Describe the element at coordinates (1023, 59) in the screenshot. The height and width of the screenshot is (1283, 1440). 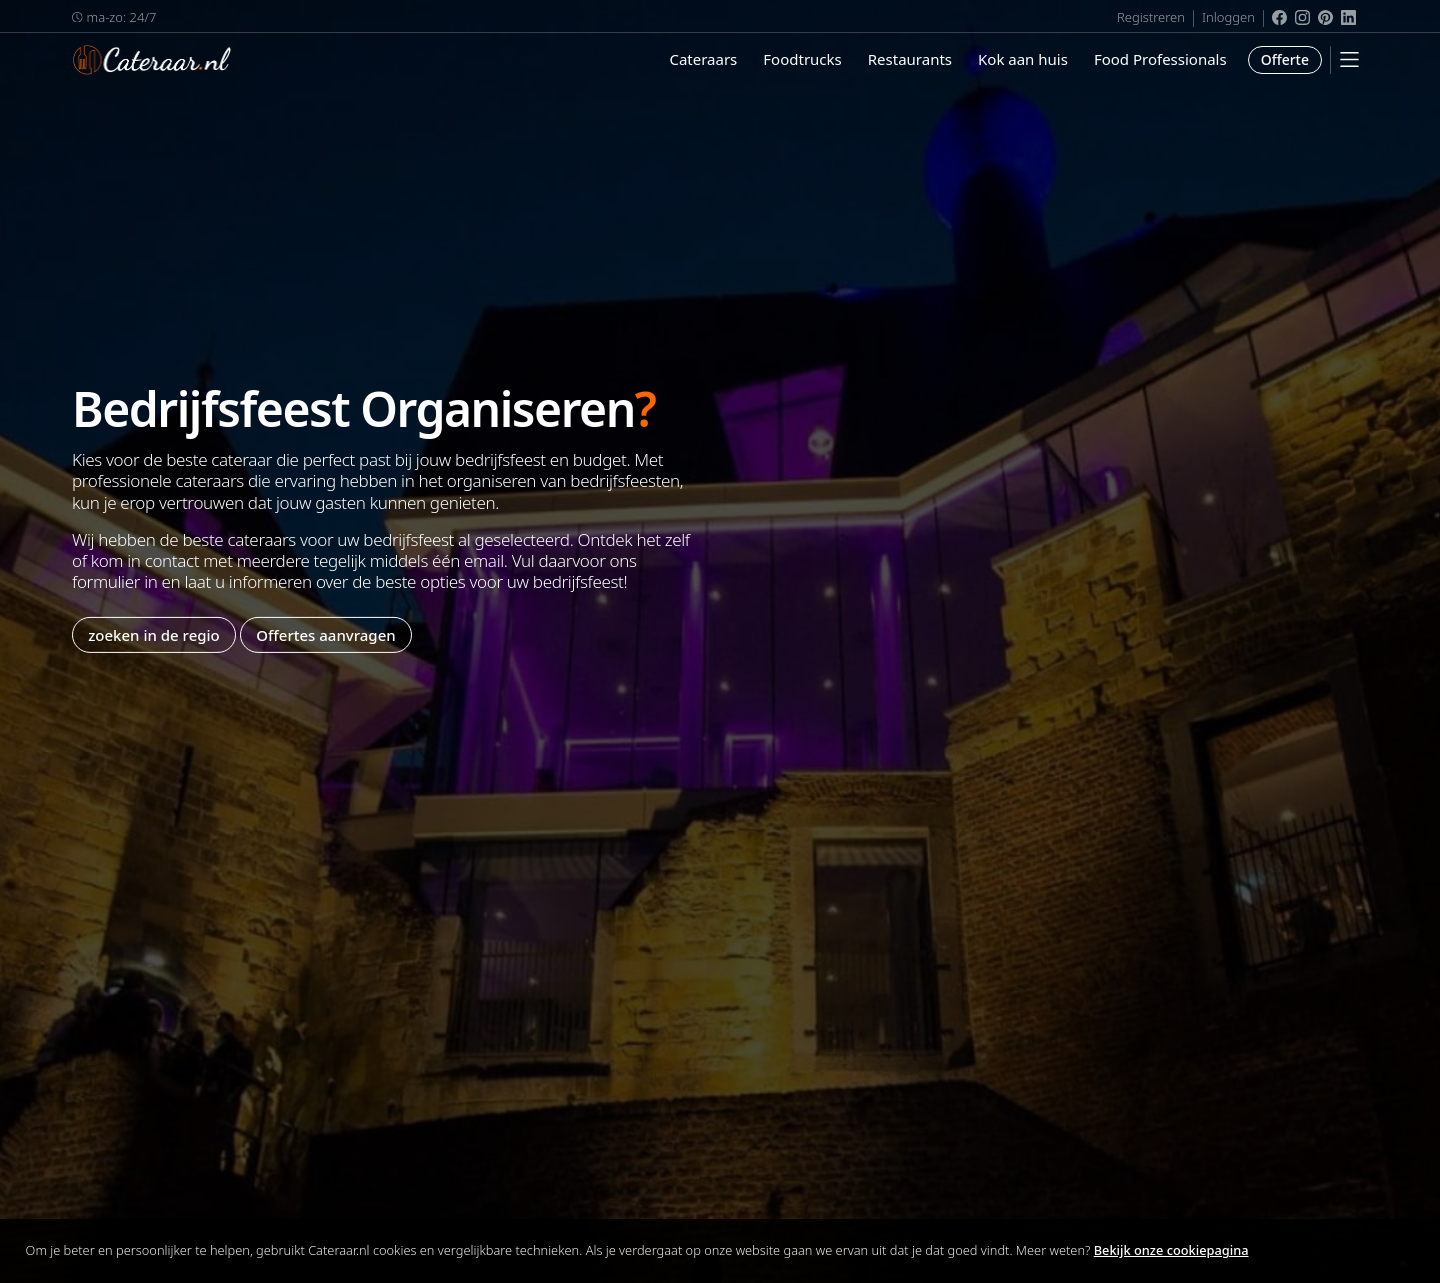
I see `Kok aan huis` at that location.